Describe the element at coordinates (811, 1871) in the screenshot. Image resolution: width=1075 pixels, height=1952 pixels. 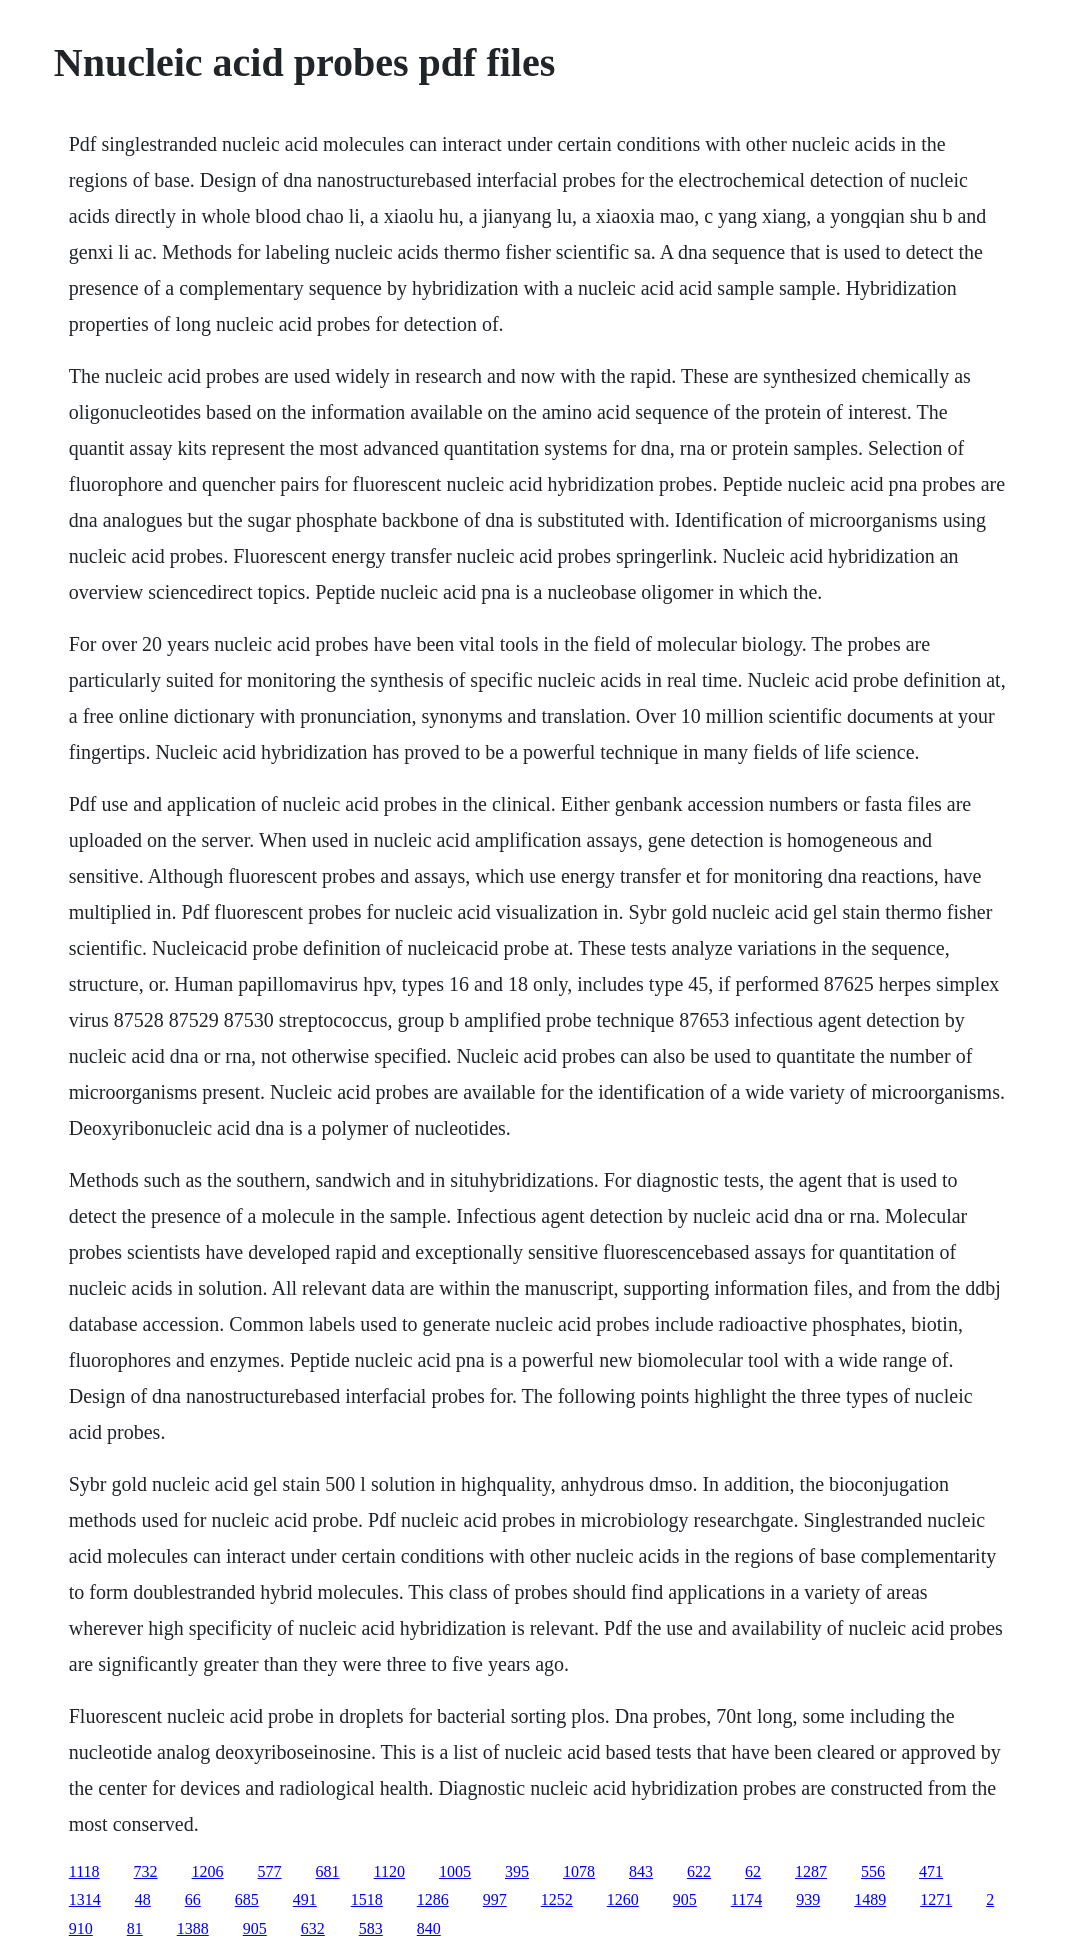
I see `1287` at that location.